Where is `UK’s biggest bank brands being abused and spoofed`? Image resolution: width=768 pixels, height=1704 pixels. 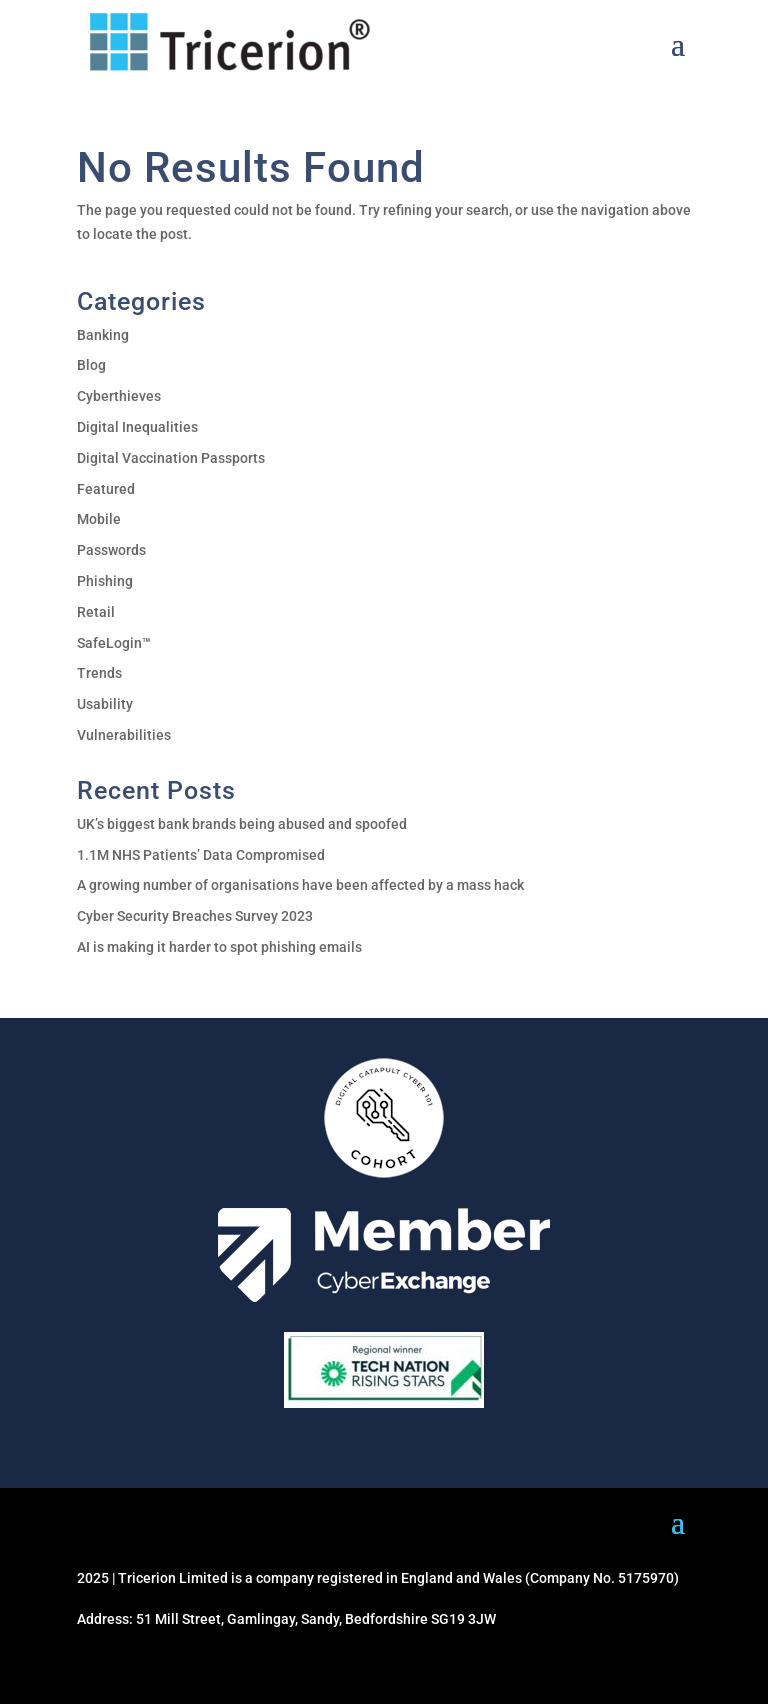 UK’s biggest bank brands being abused and spoofed is located at coordinates (242, 824).